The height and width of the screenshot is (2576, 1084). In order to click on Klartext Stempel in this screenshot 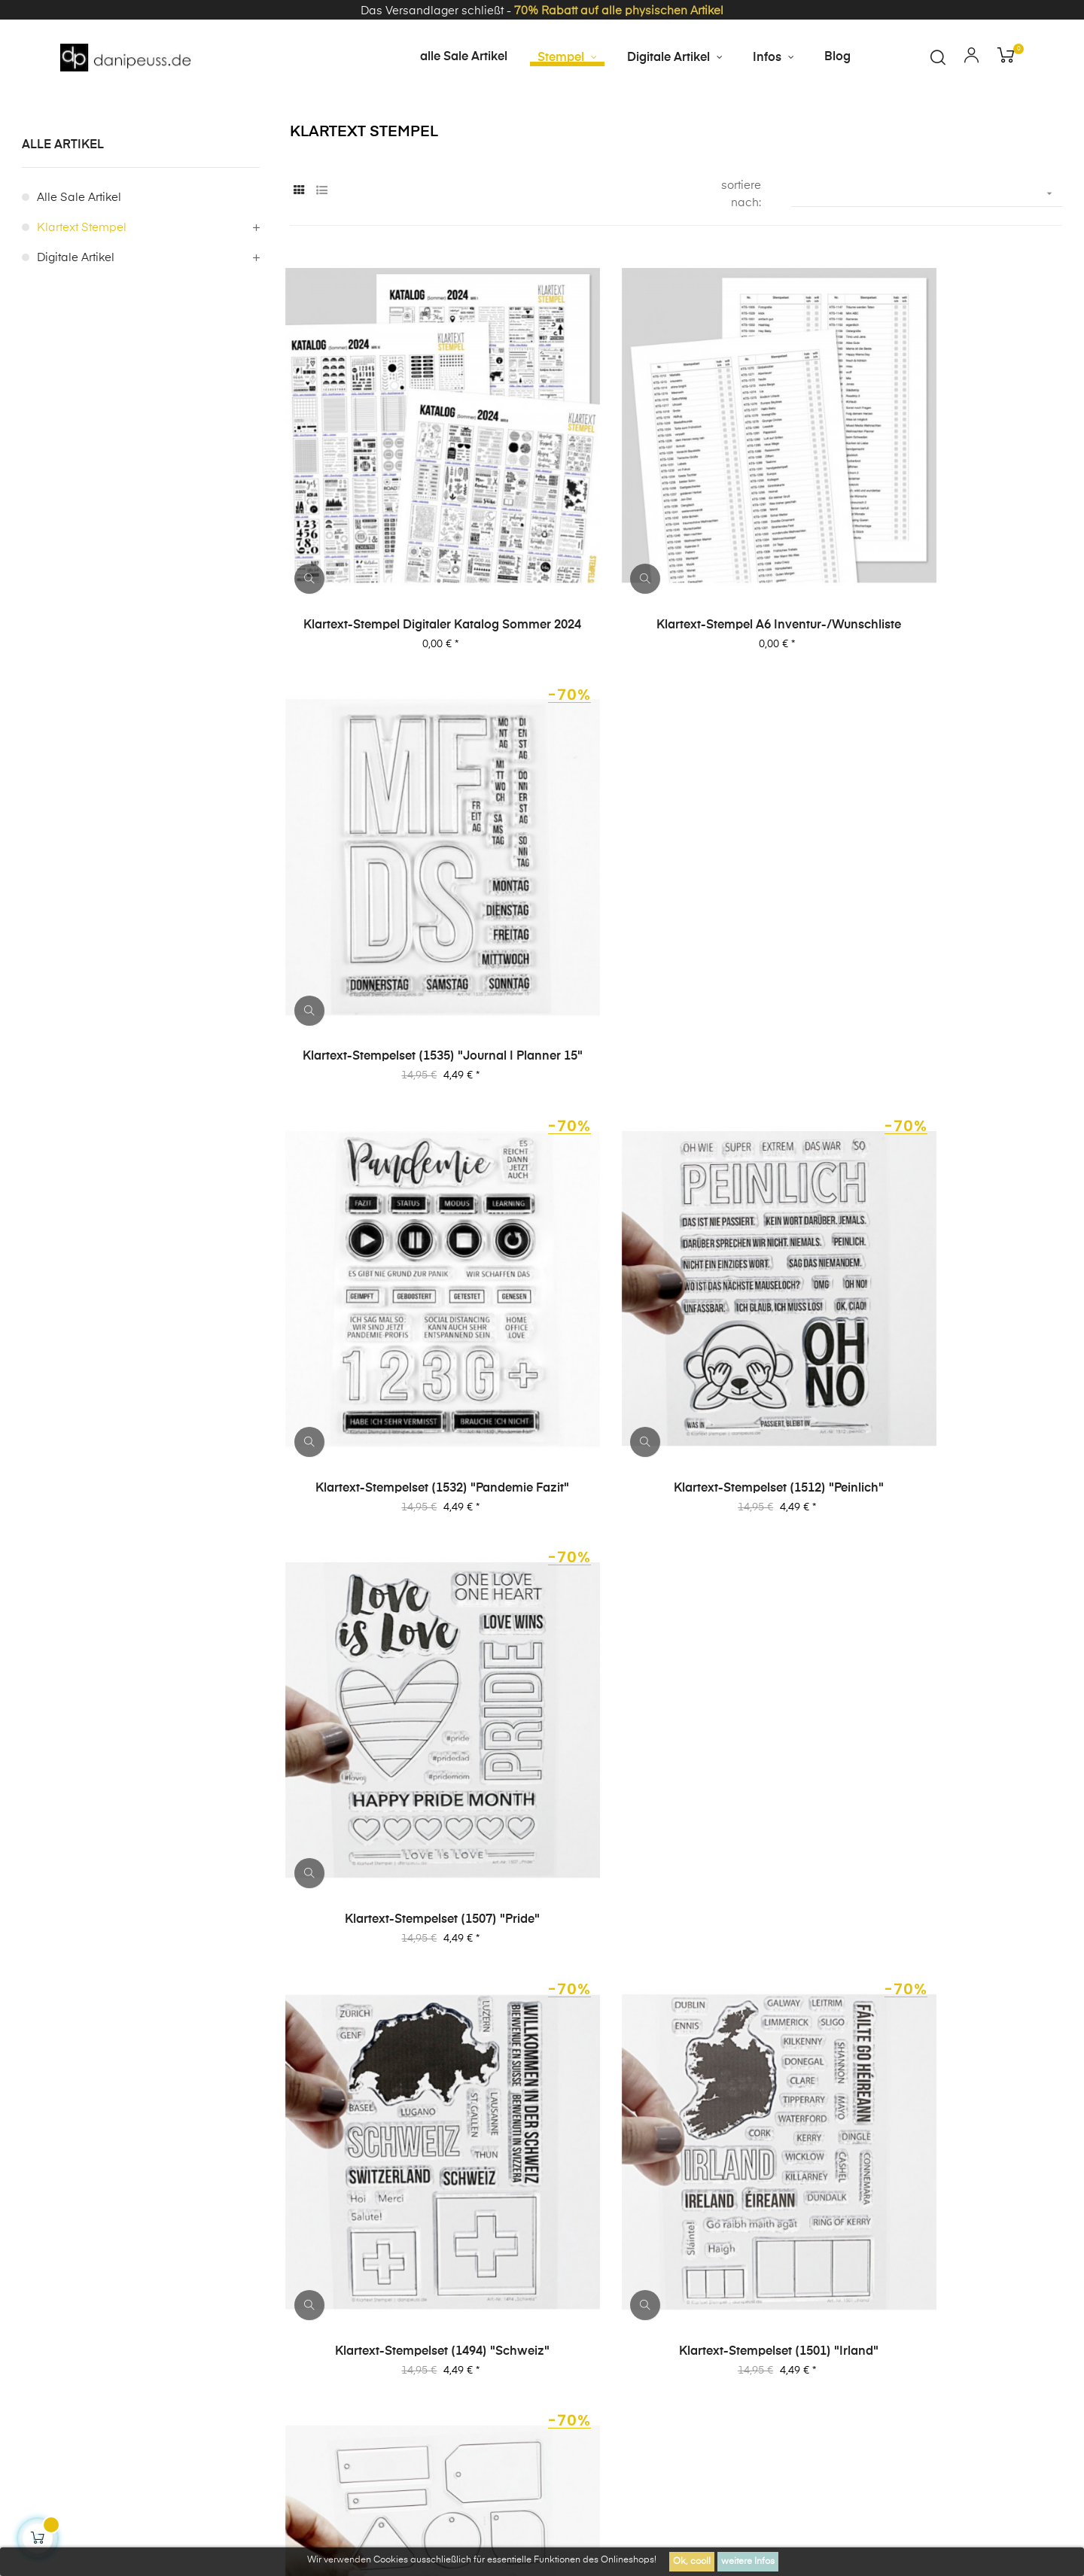, I will do `click(81, 289)`.